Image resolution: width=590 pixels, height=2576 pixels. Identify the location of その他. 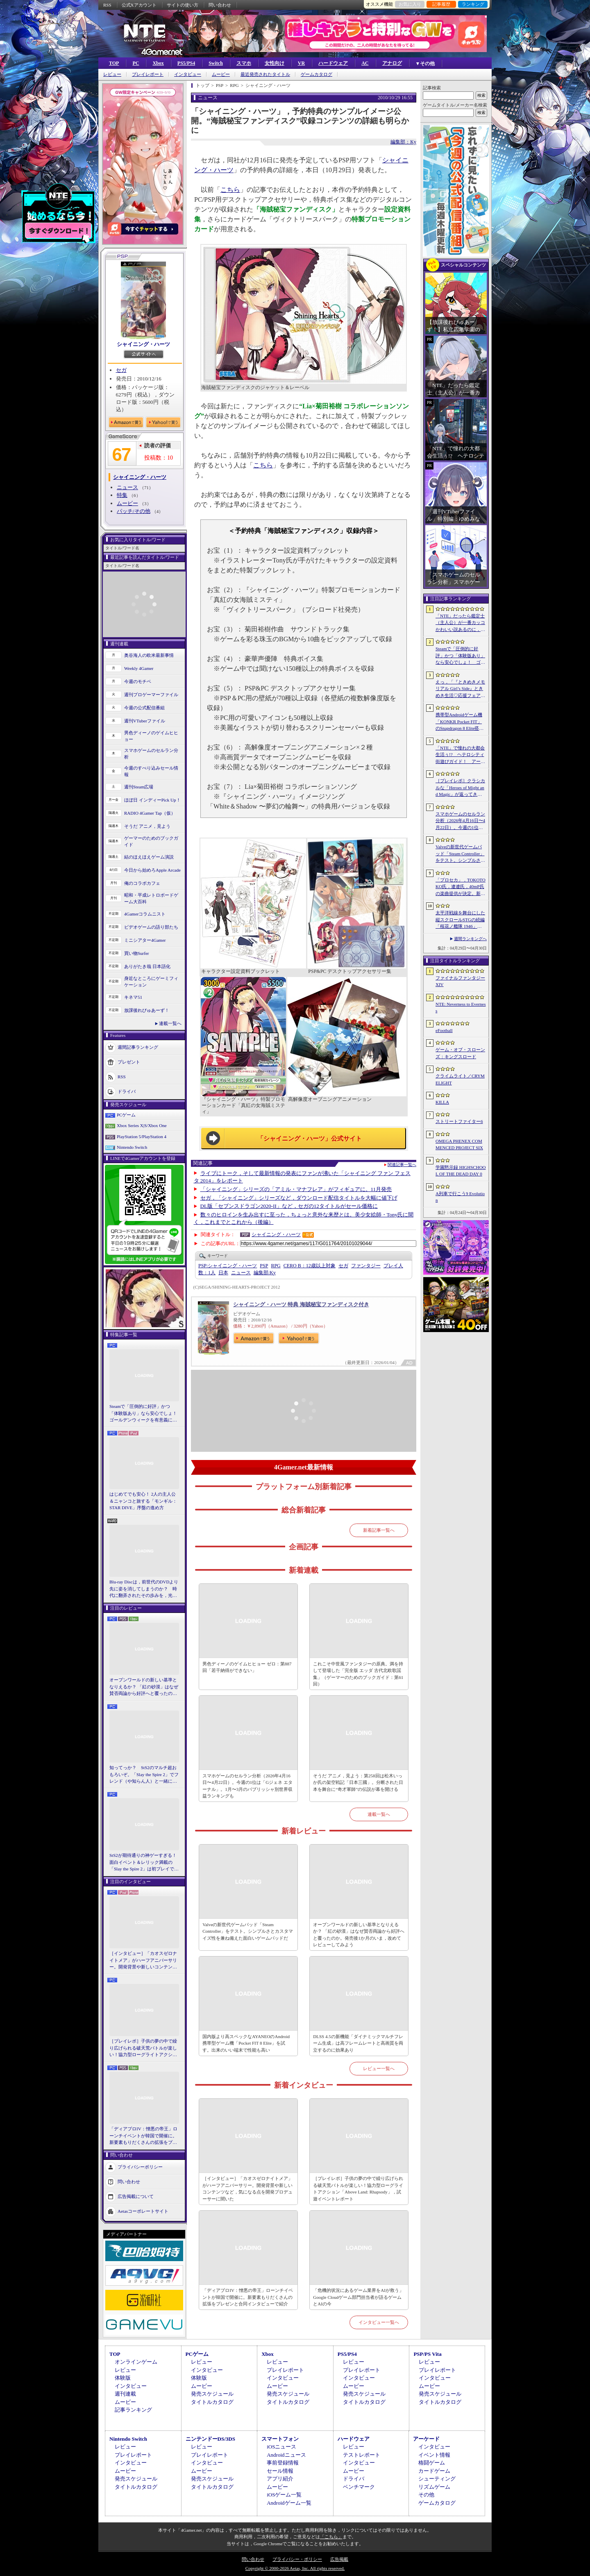
(426, 2495).